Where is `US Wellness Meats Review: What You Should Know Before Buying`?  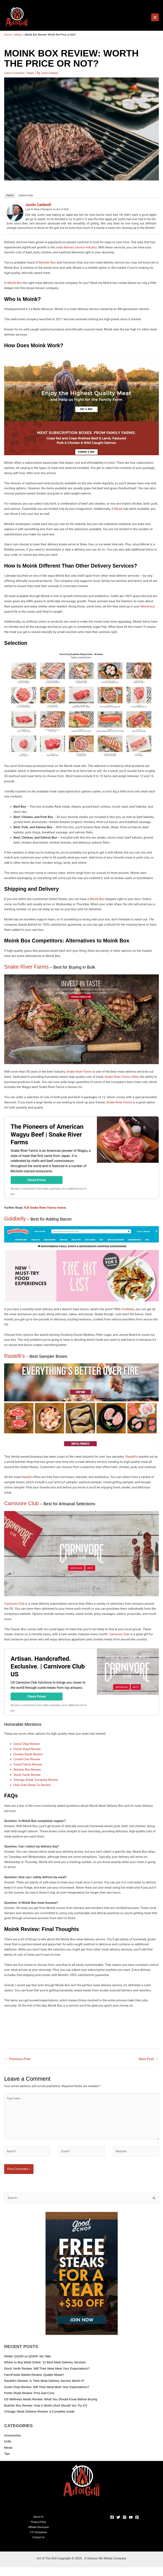 US Wellness Meats Review: What You Should Know Before Buying is located at coordinates (53, 2408).